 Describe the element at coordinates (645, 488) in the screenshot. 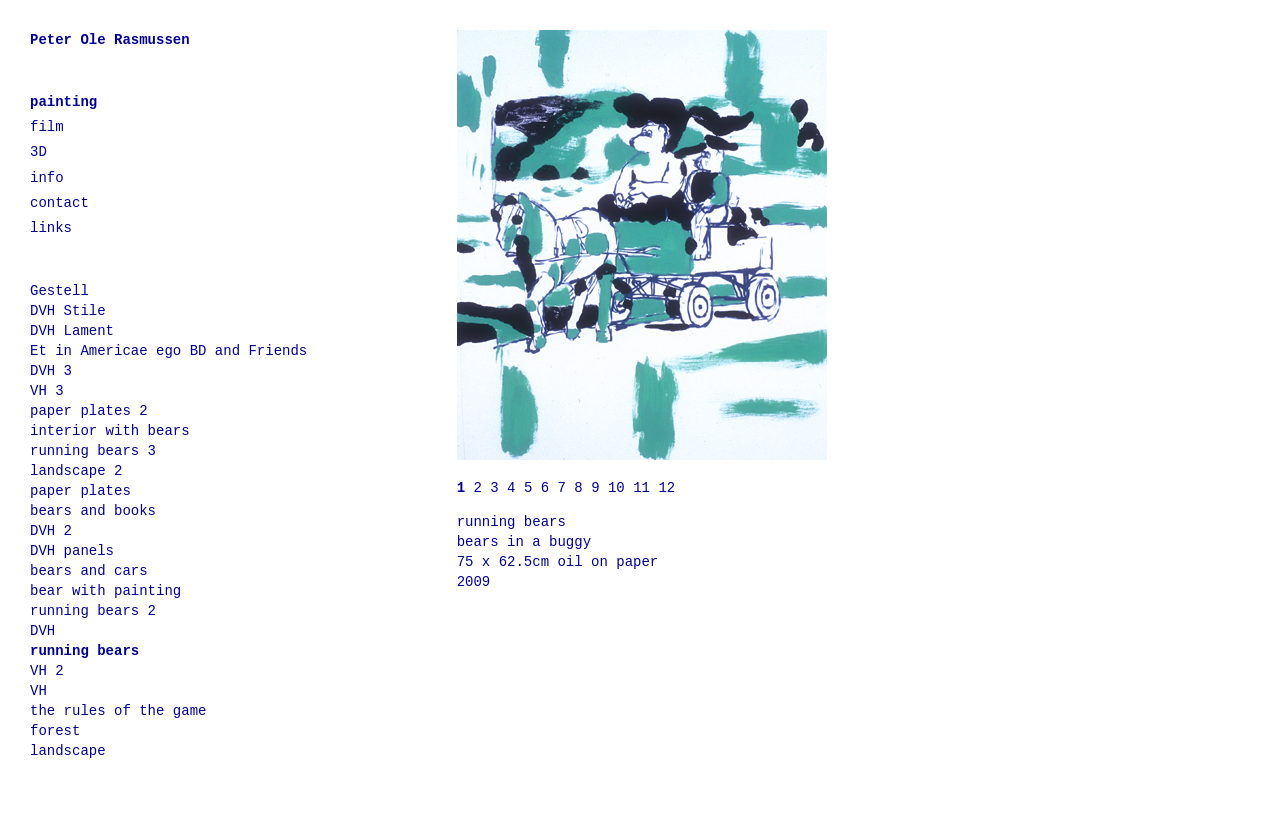

I see `11` at that location.